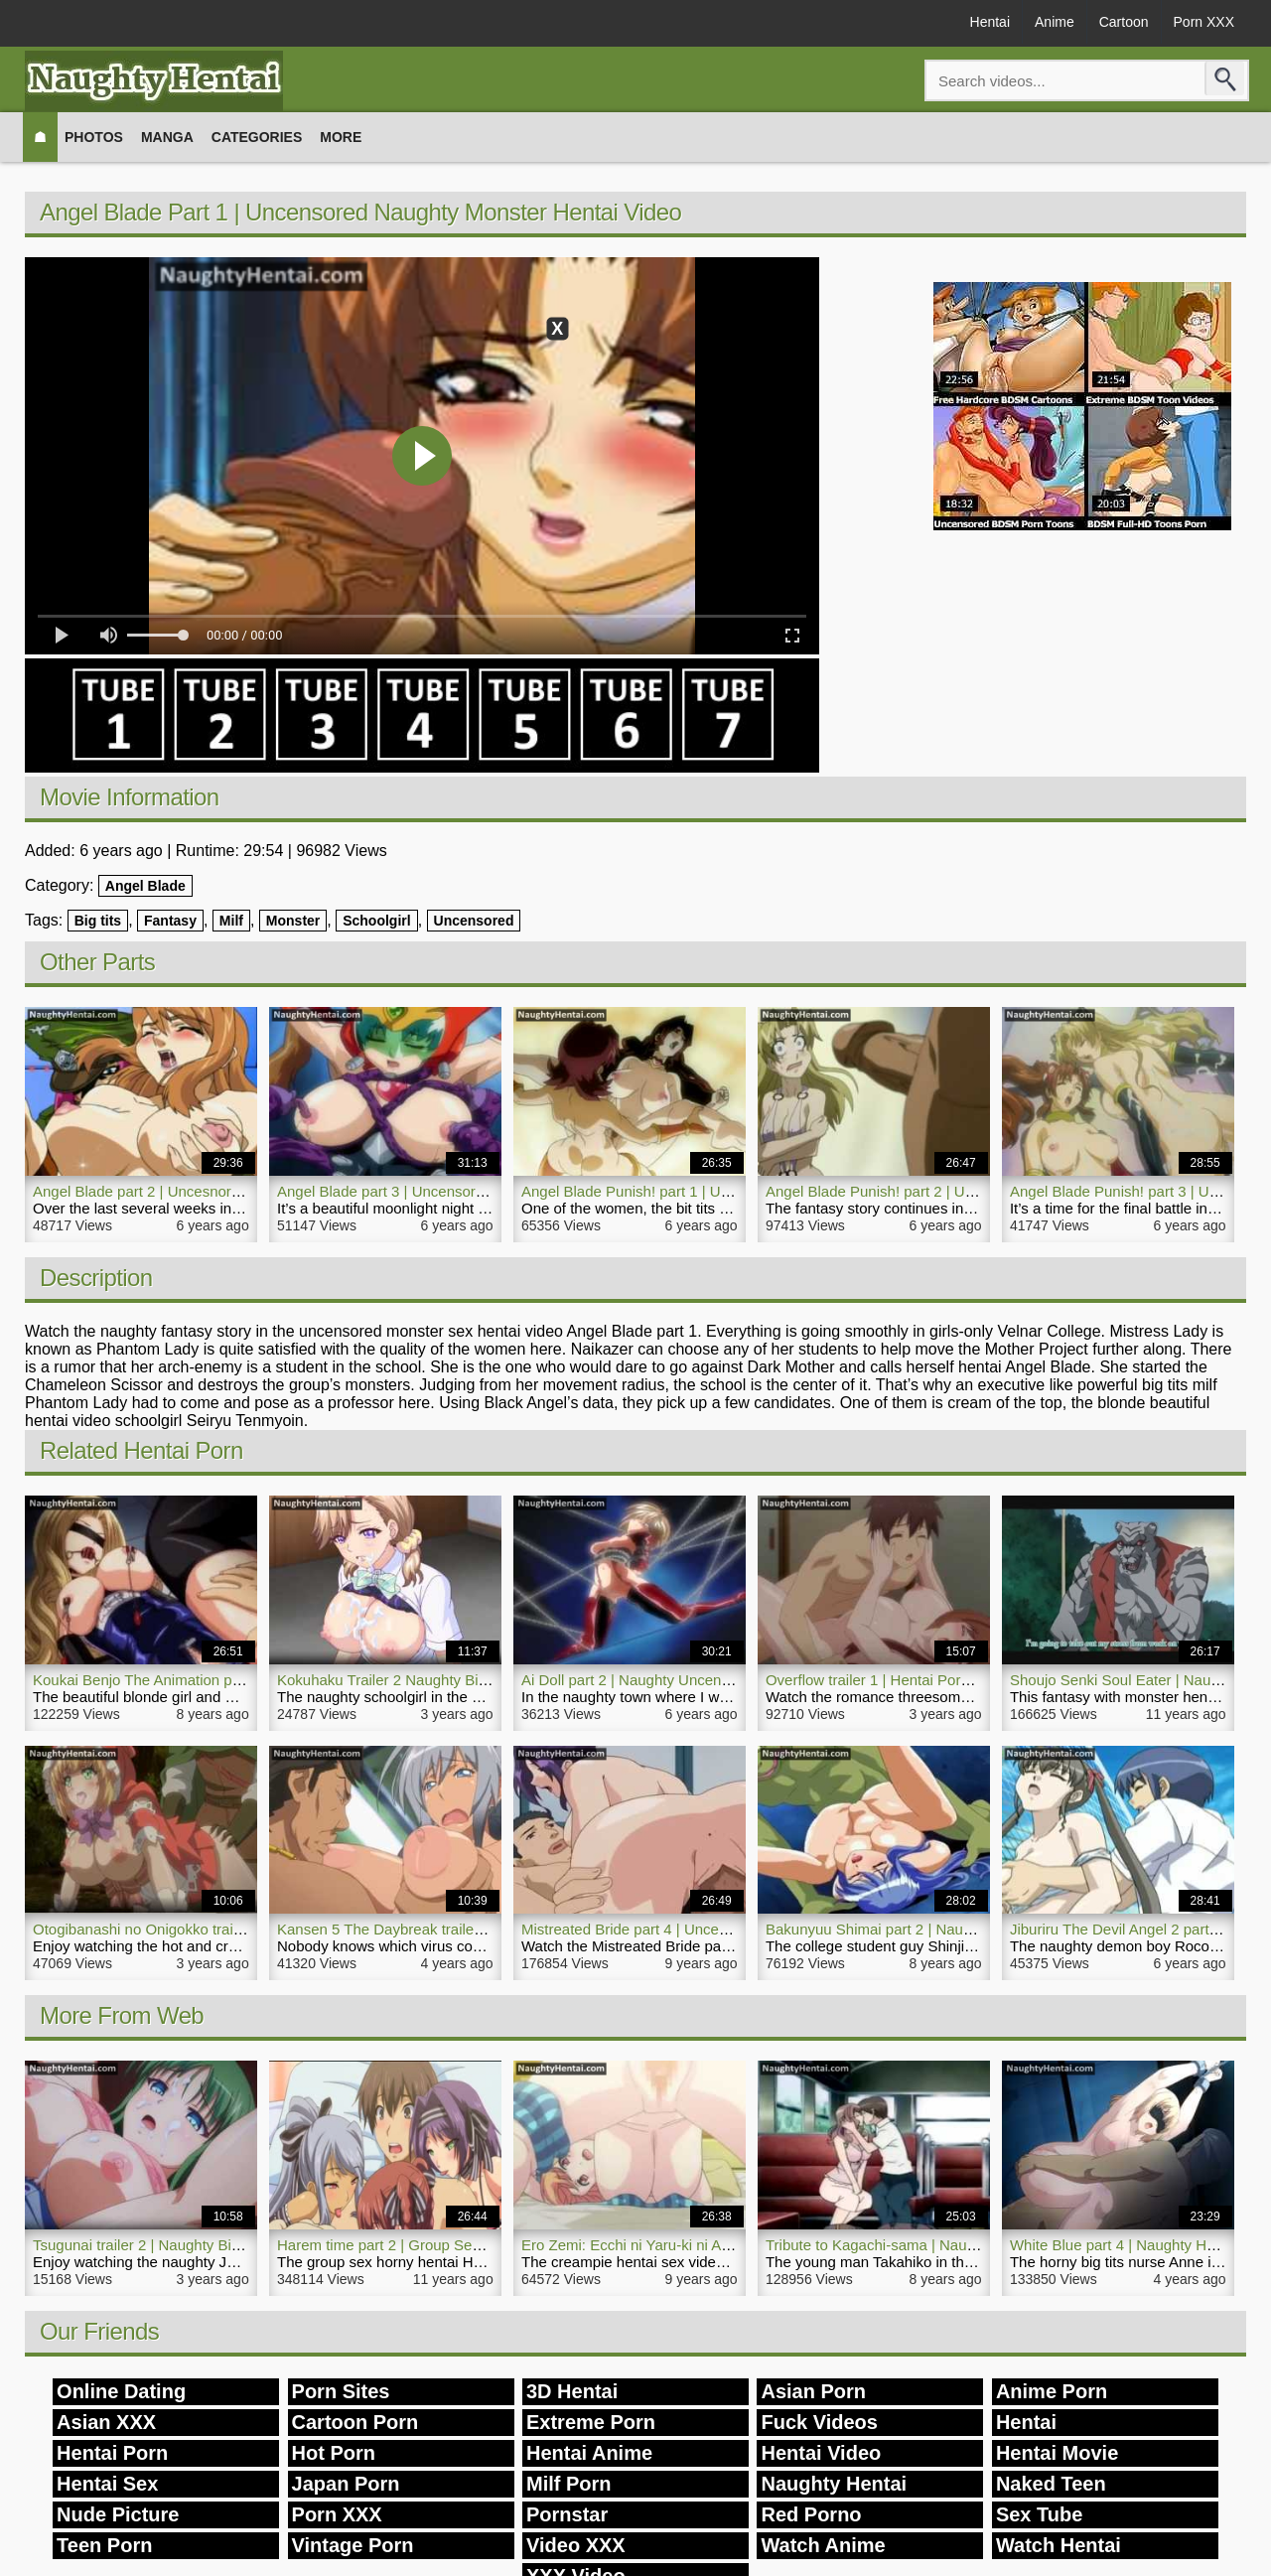  Describe the element at coordinates (97, 921) in the screenshot. I see `Big tits` at that location.